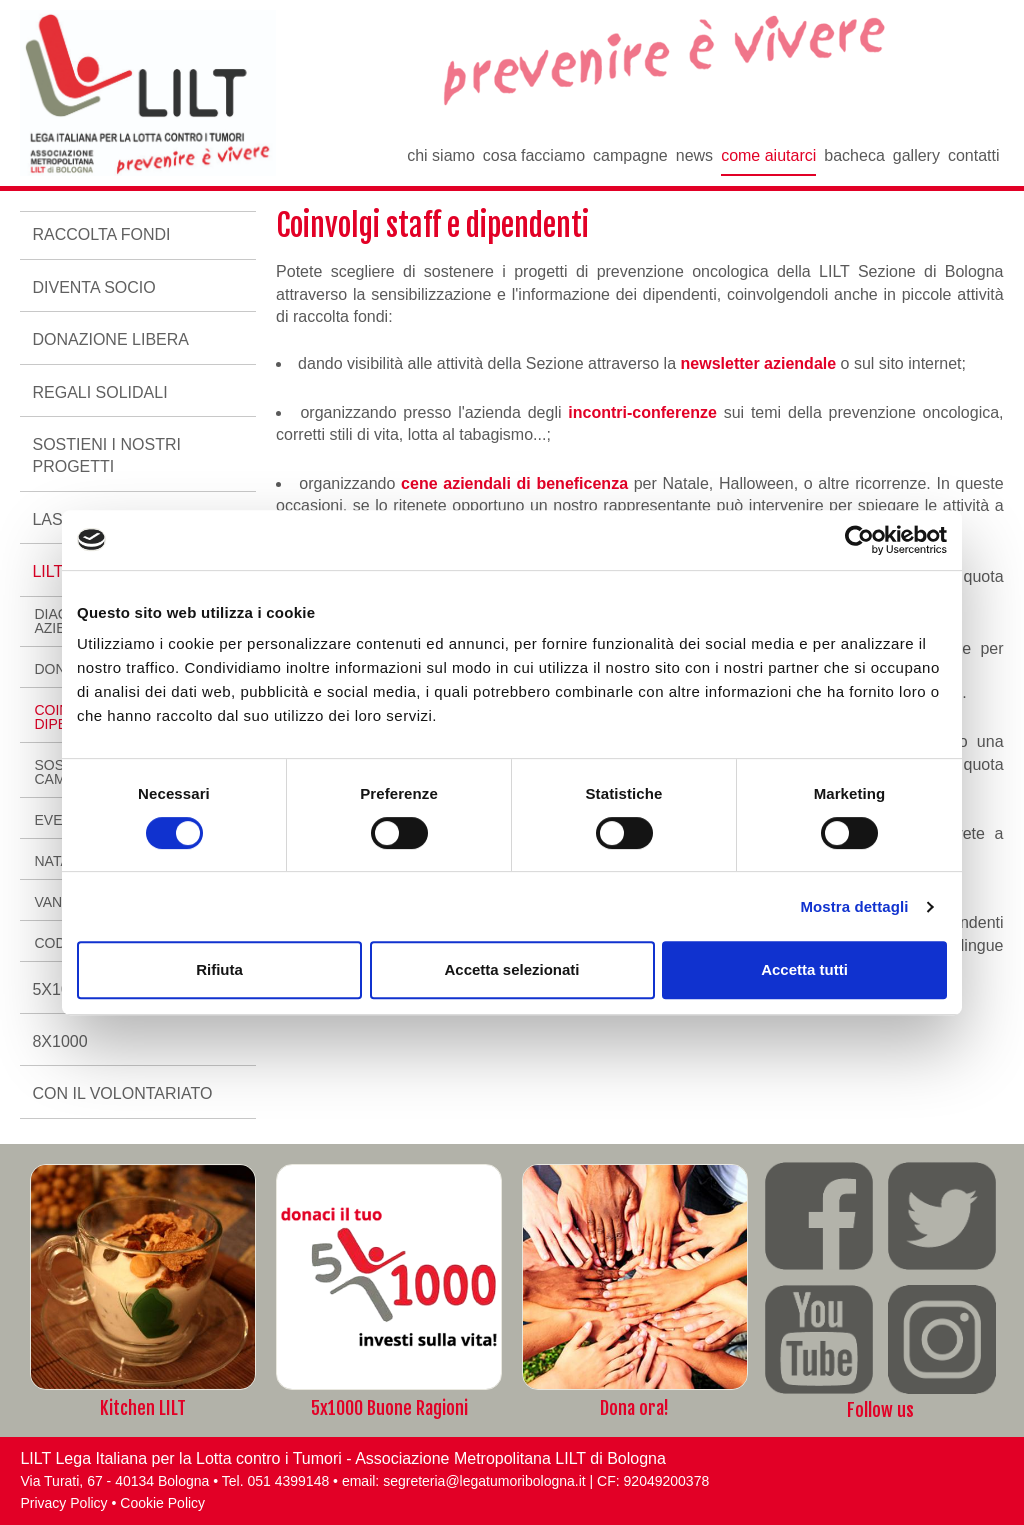  What do you see at coordinates (634, 1408) in the screenshot?
I see `Dona ora!` at bounding box center [634, 1408].